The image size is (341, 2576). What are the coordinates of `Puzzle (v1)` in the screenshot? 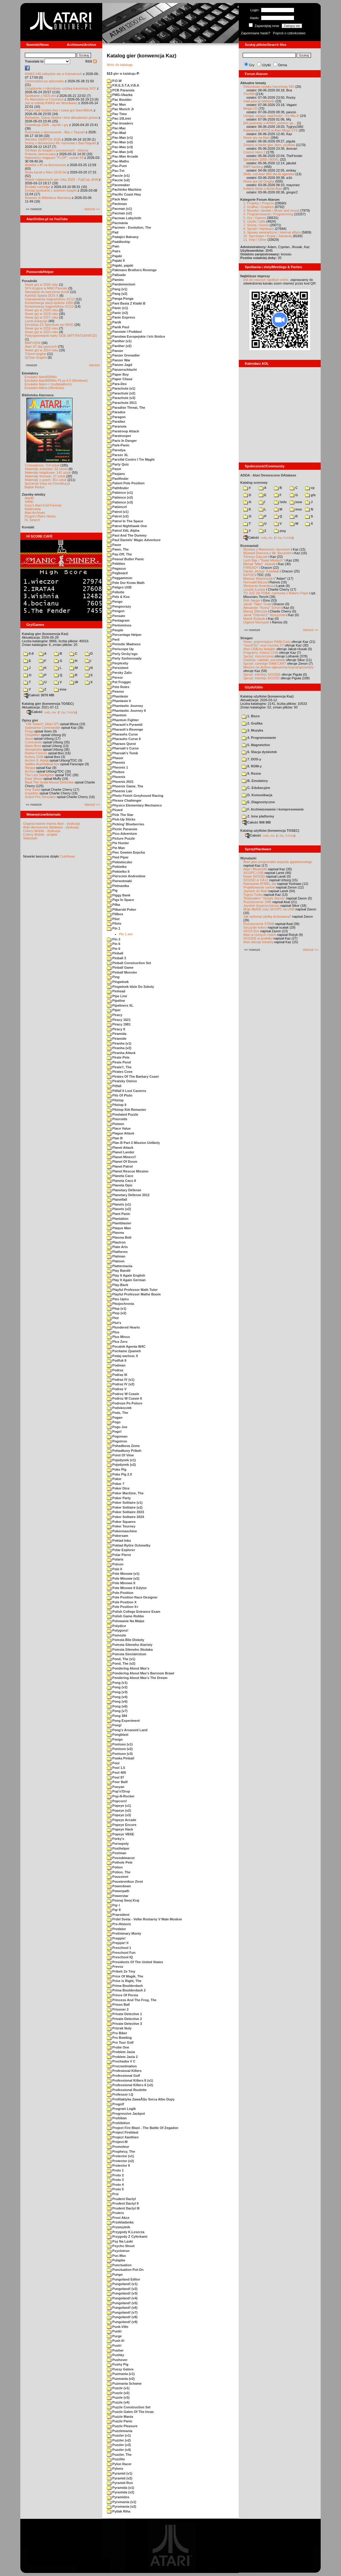 It's located at (118, 2388).